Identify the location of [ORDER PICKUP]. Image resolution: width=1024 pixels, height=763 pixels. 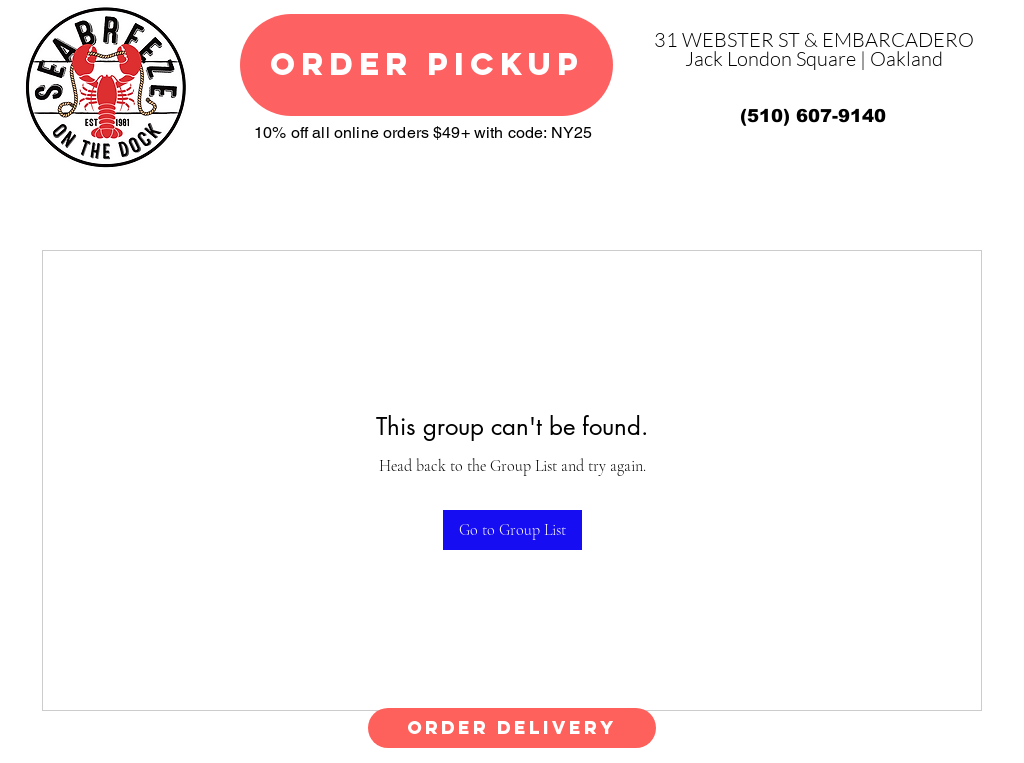
(426, 65).